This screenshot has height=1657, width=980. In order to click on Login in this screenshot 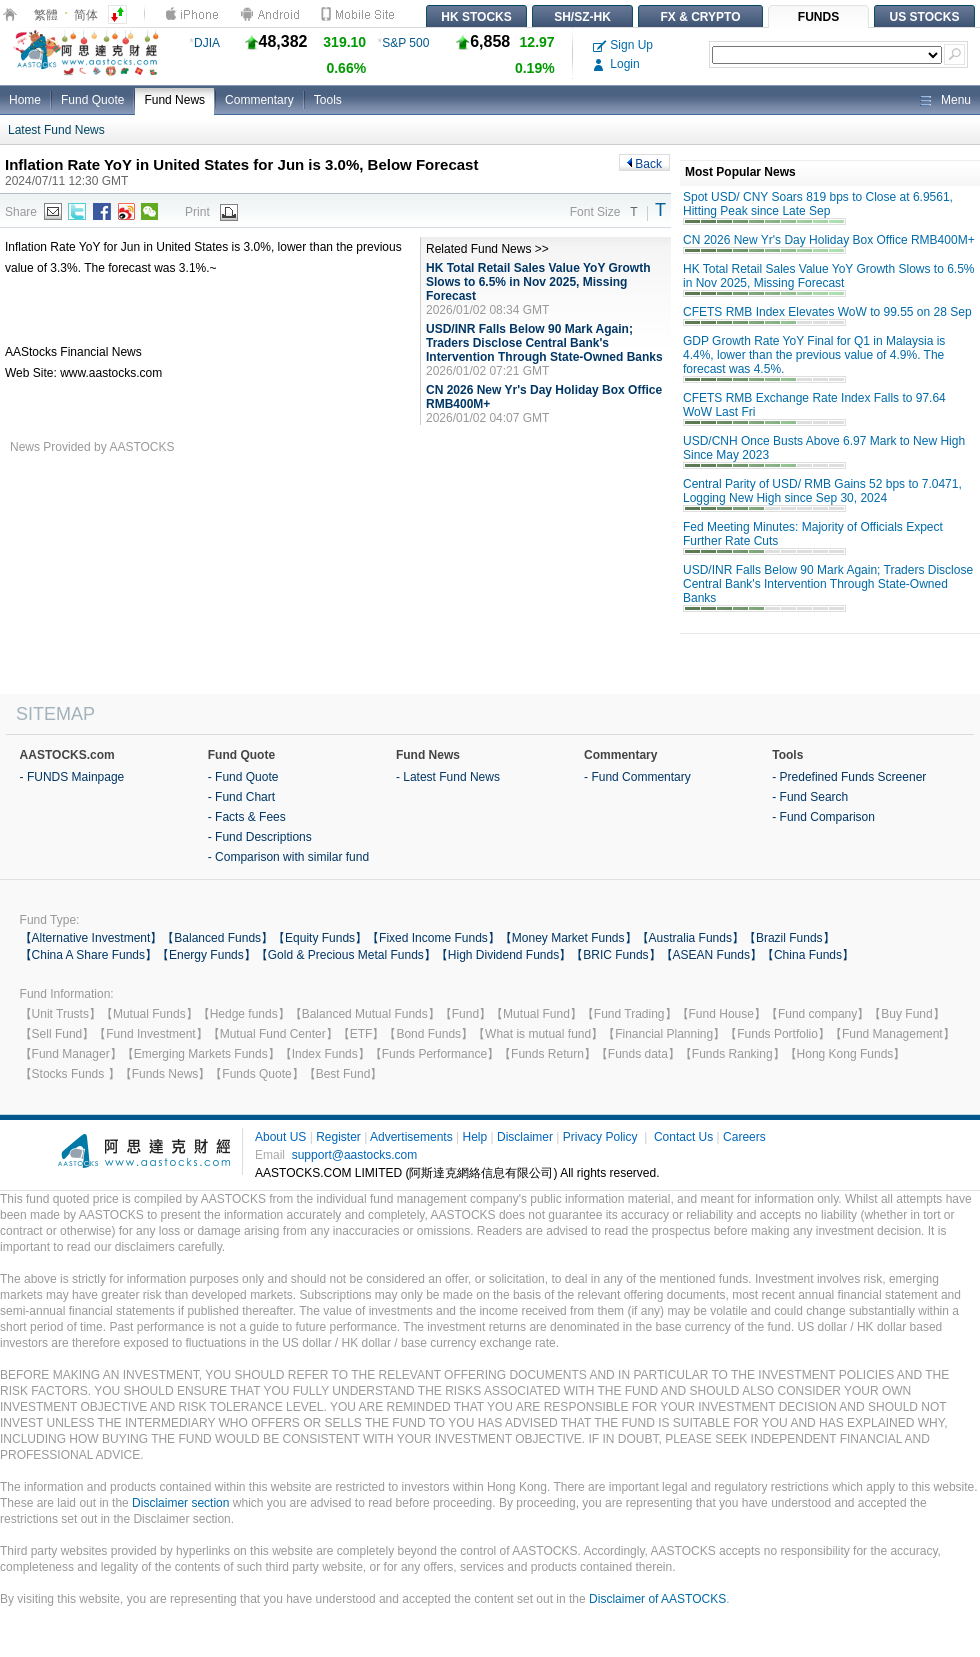, I will do `click(616, 64)`.